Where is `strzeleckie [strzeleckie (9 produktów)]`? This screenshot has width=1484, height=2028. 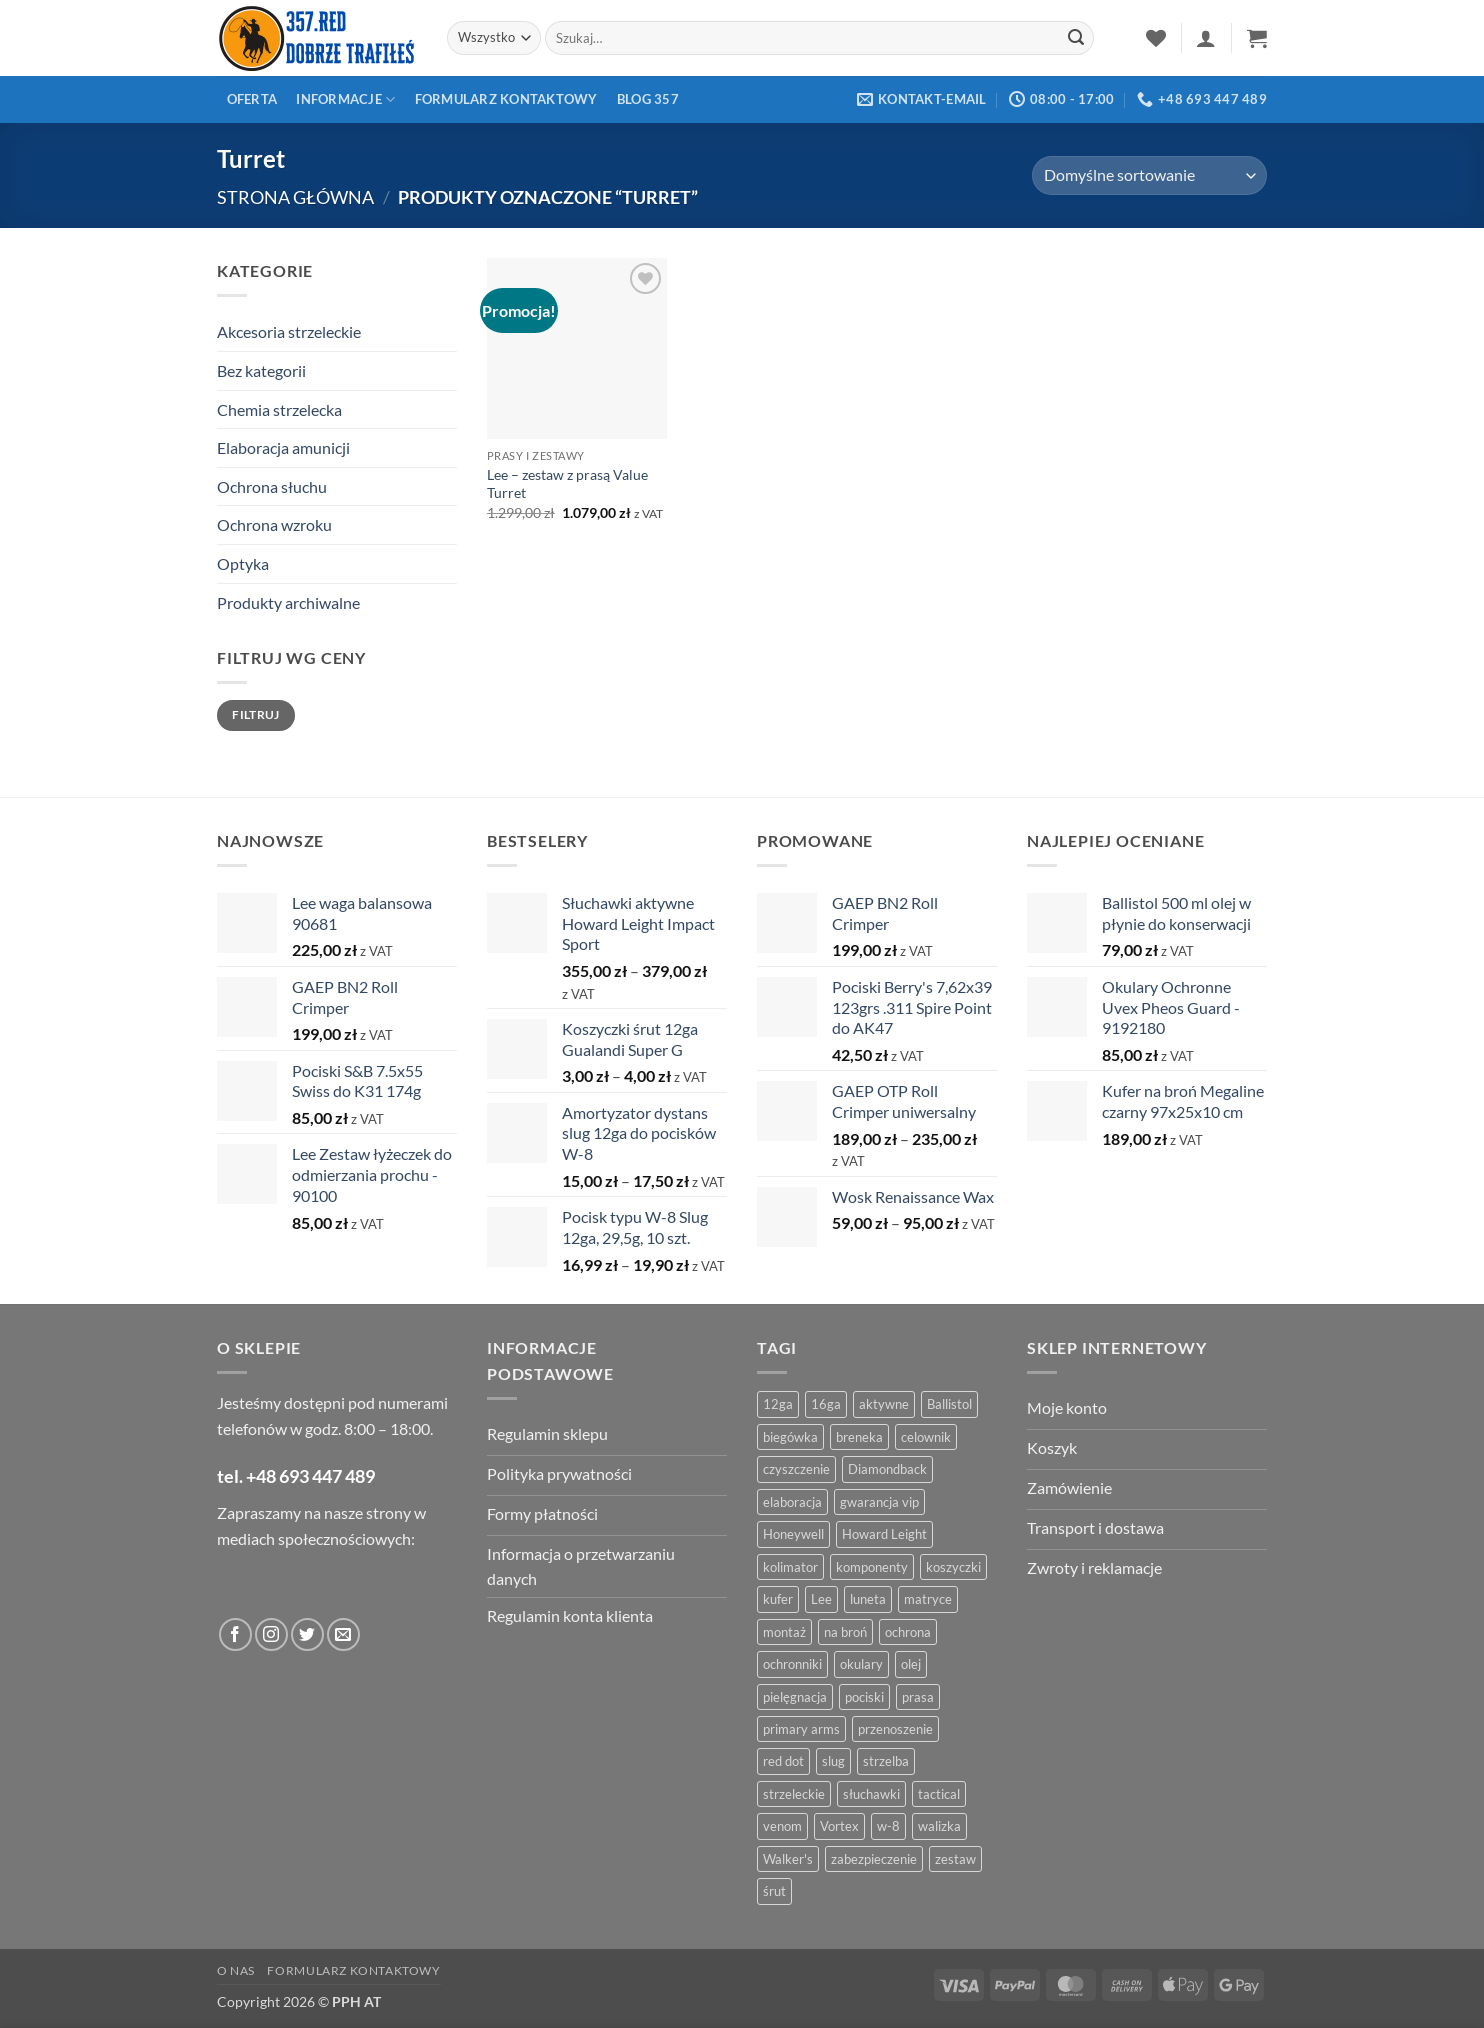 strzeleckie [strzeleckie (9 produktów)] is located at coordinates (794, 1794).